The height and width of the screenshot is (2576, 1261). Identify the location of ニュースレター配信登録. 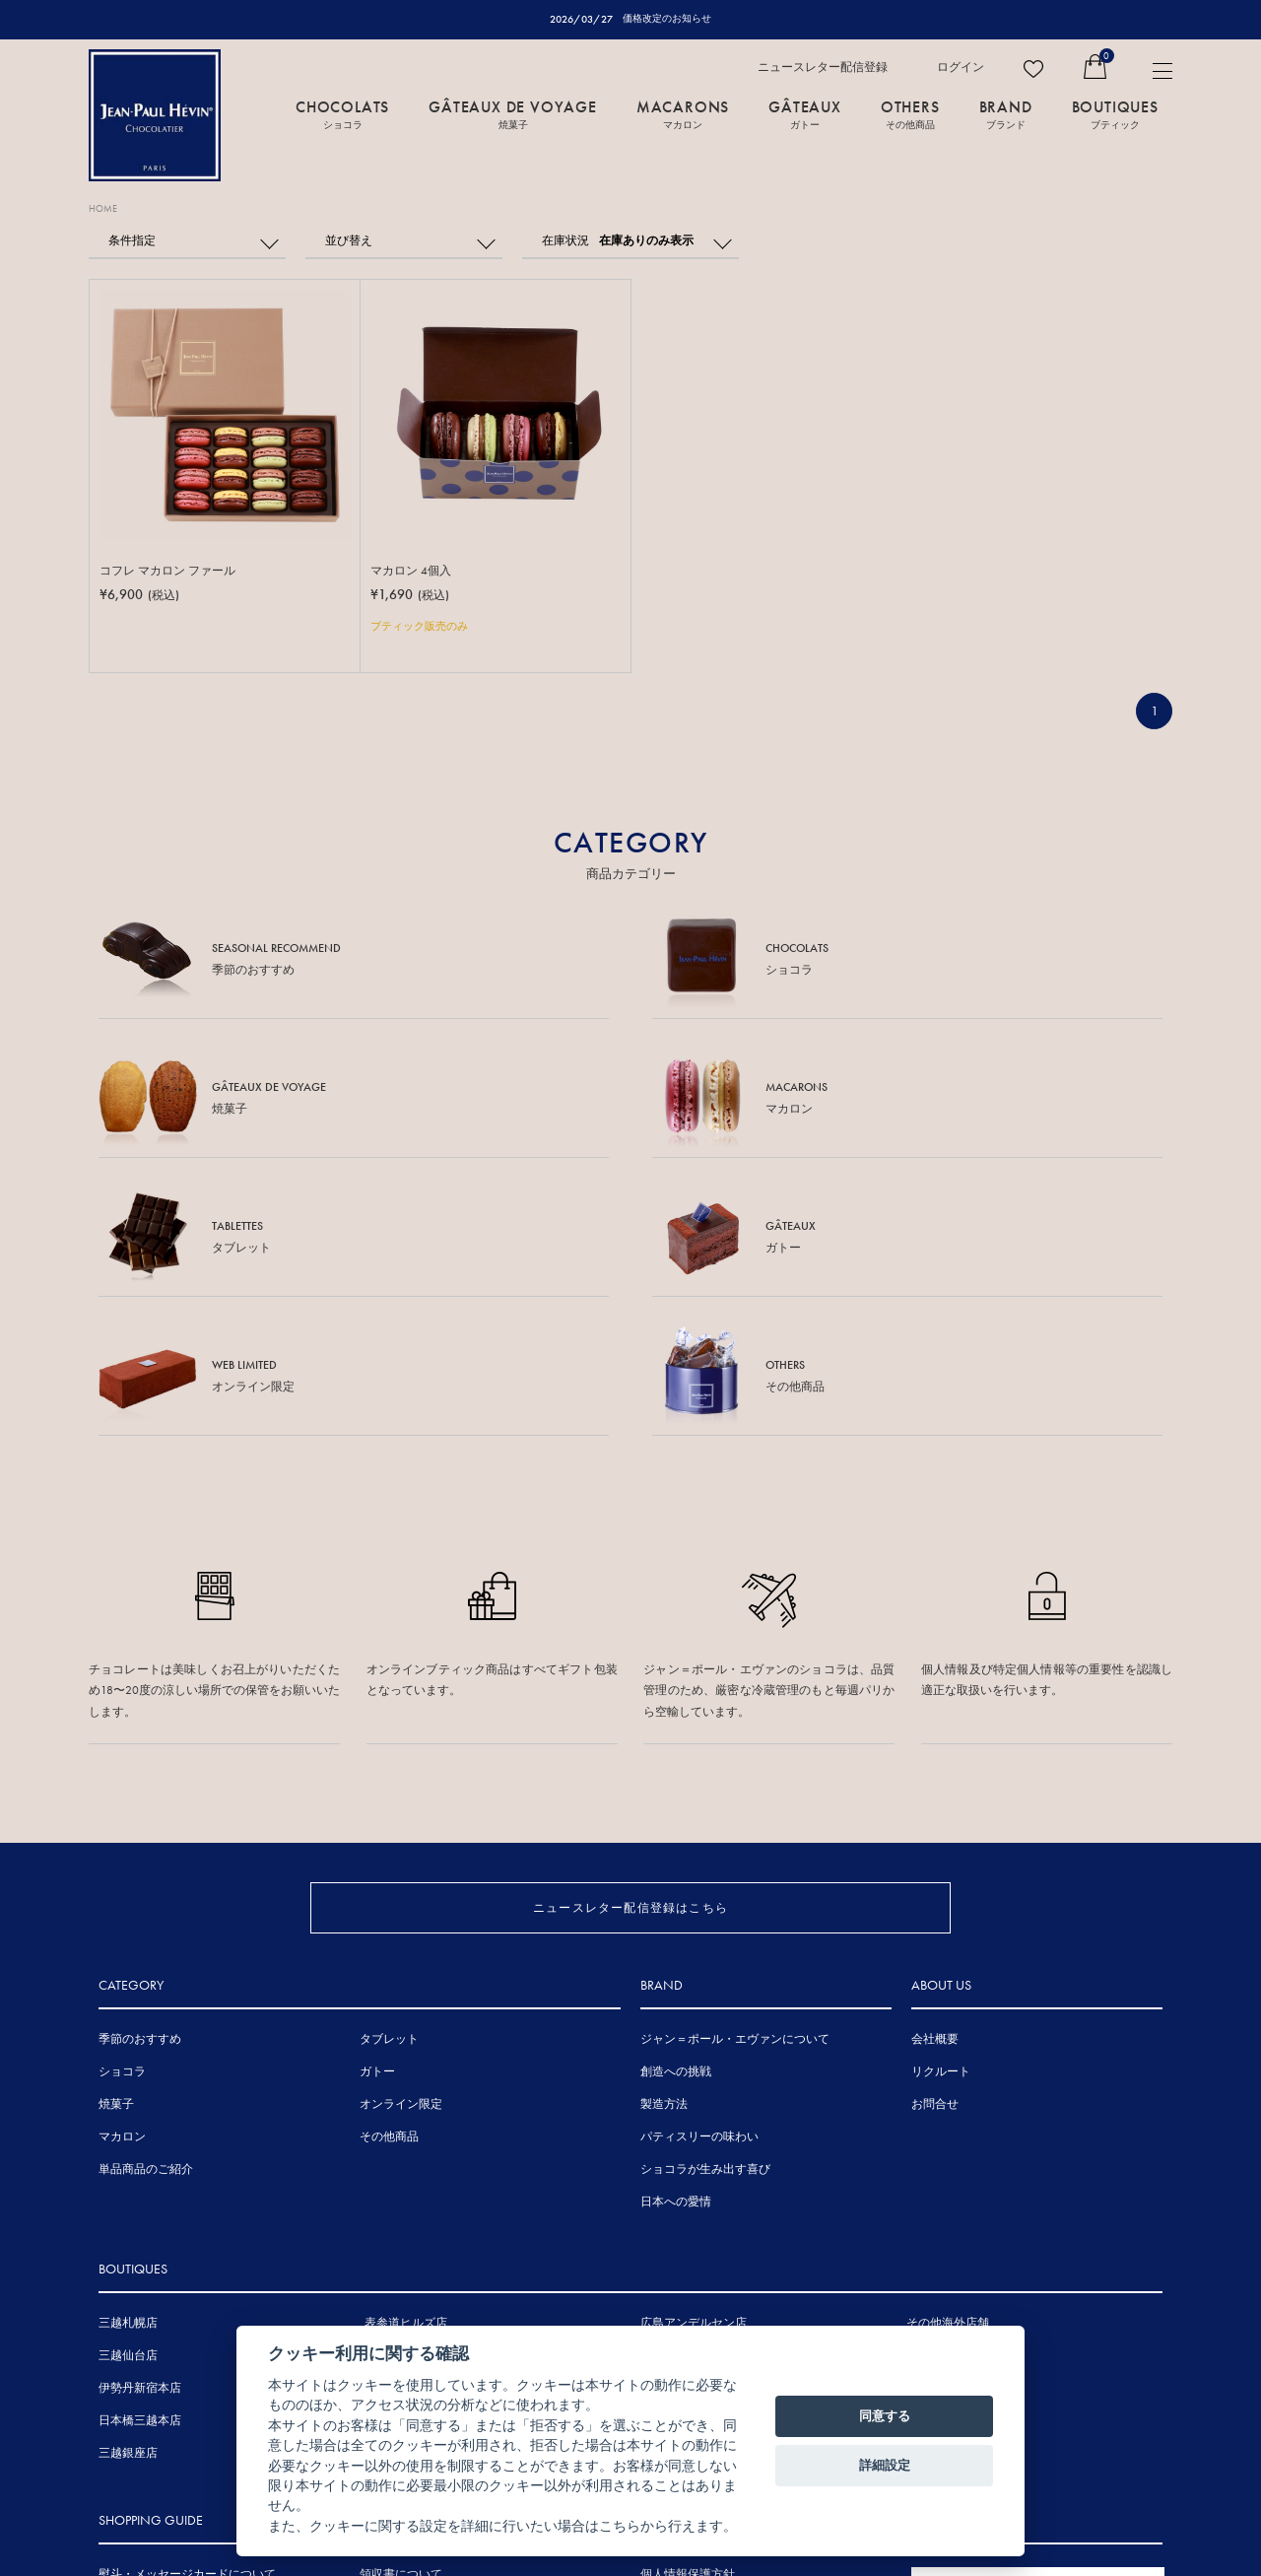
(823, 68).